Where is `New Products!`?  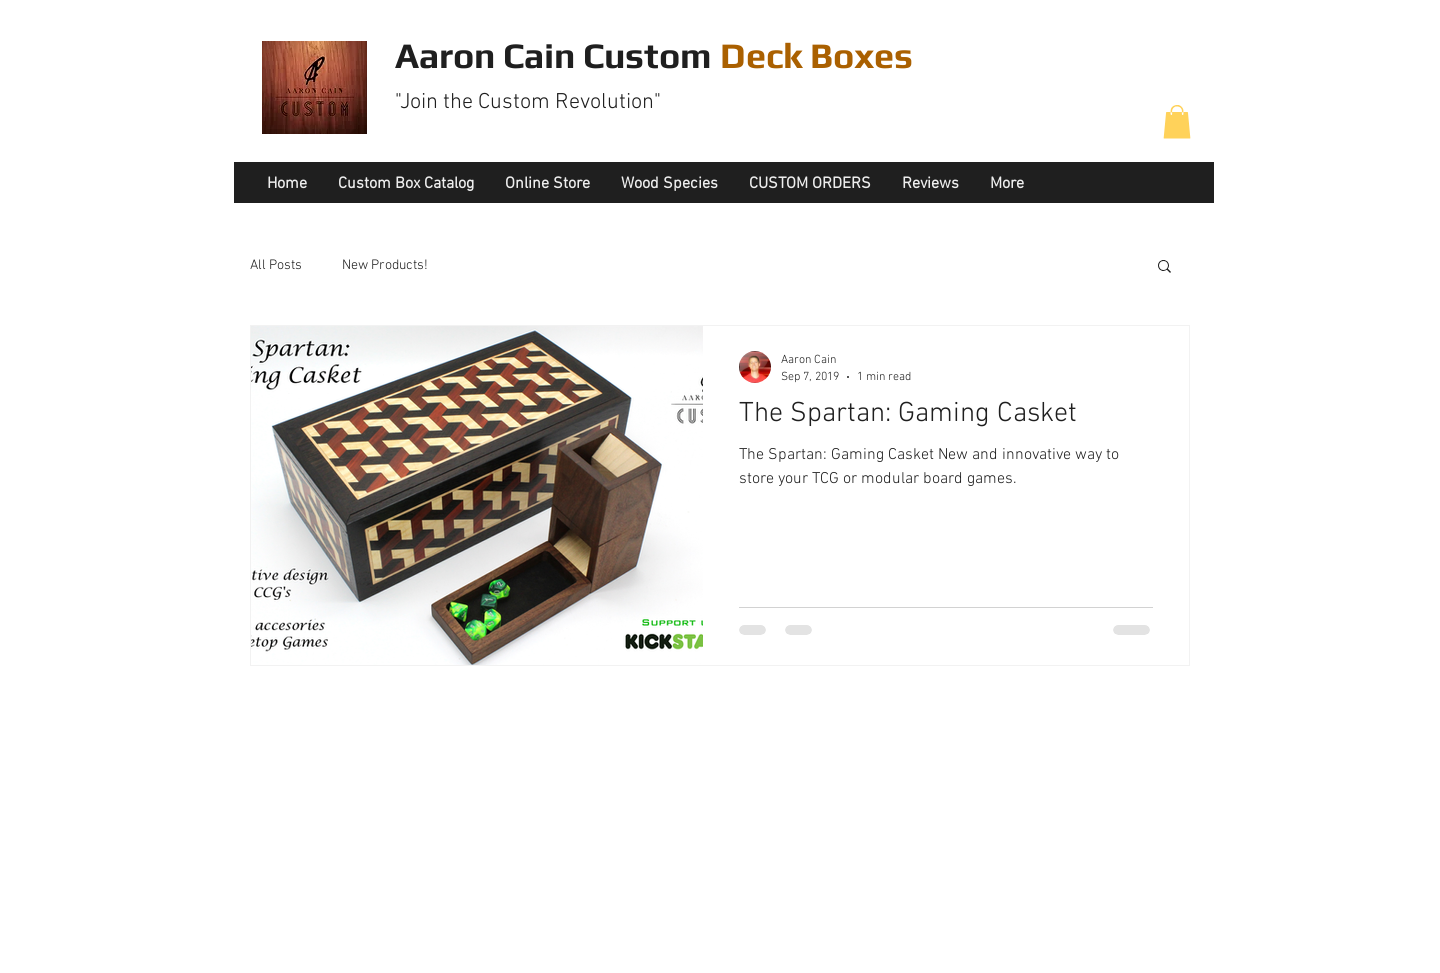
New Products! is located at coordinates (385, 265).